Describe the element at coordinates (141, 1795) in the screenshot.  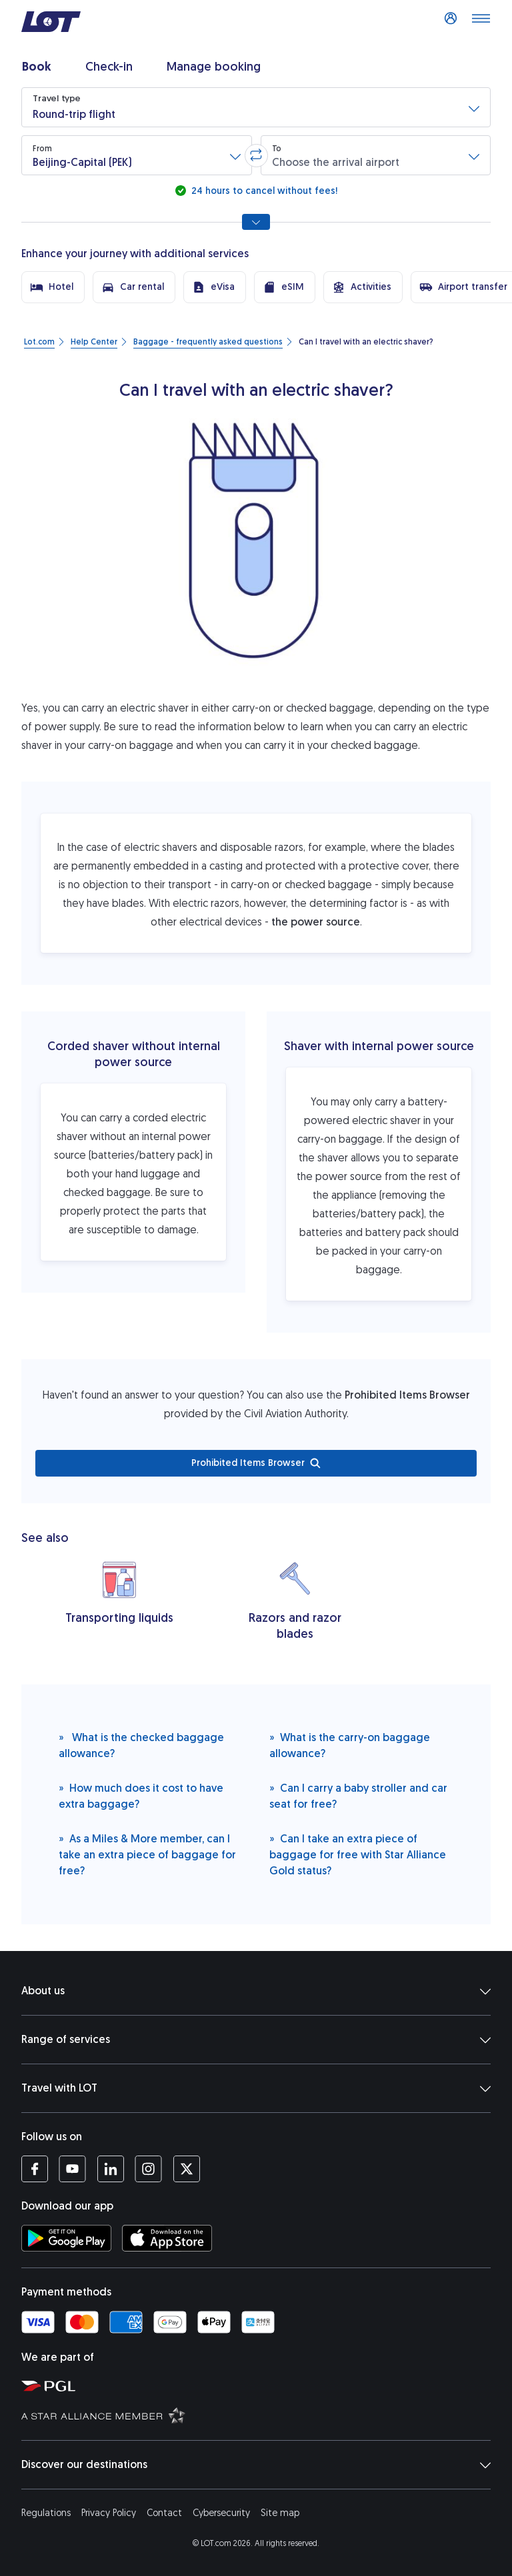
I see `How much does it cost to have extra baggage?` at that location.